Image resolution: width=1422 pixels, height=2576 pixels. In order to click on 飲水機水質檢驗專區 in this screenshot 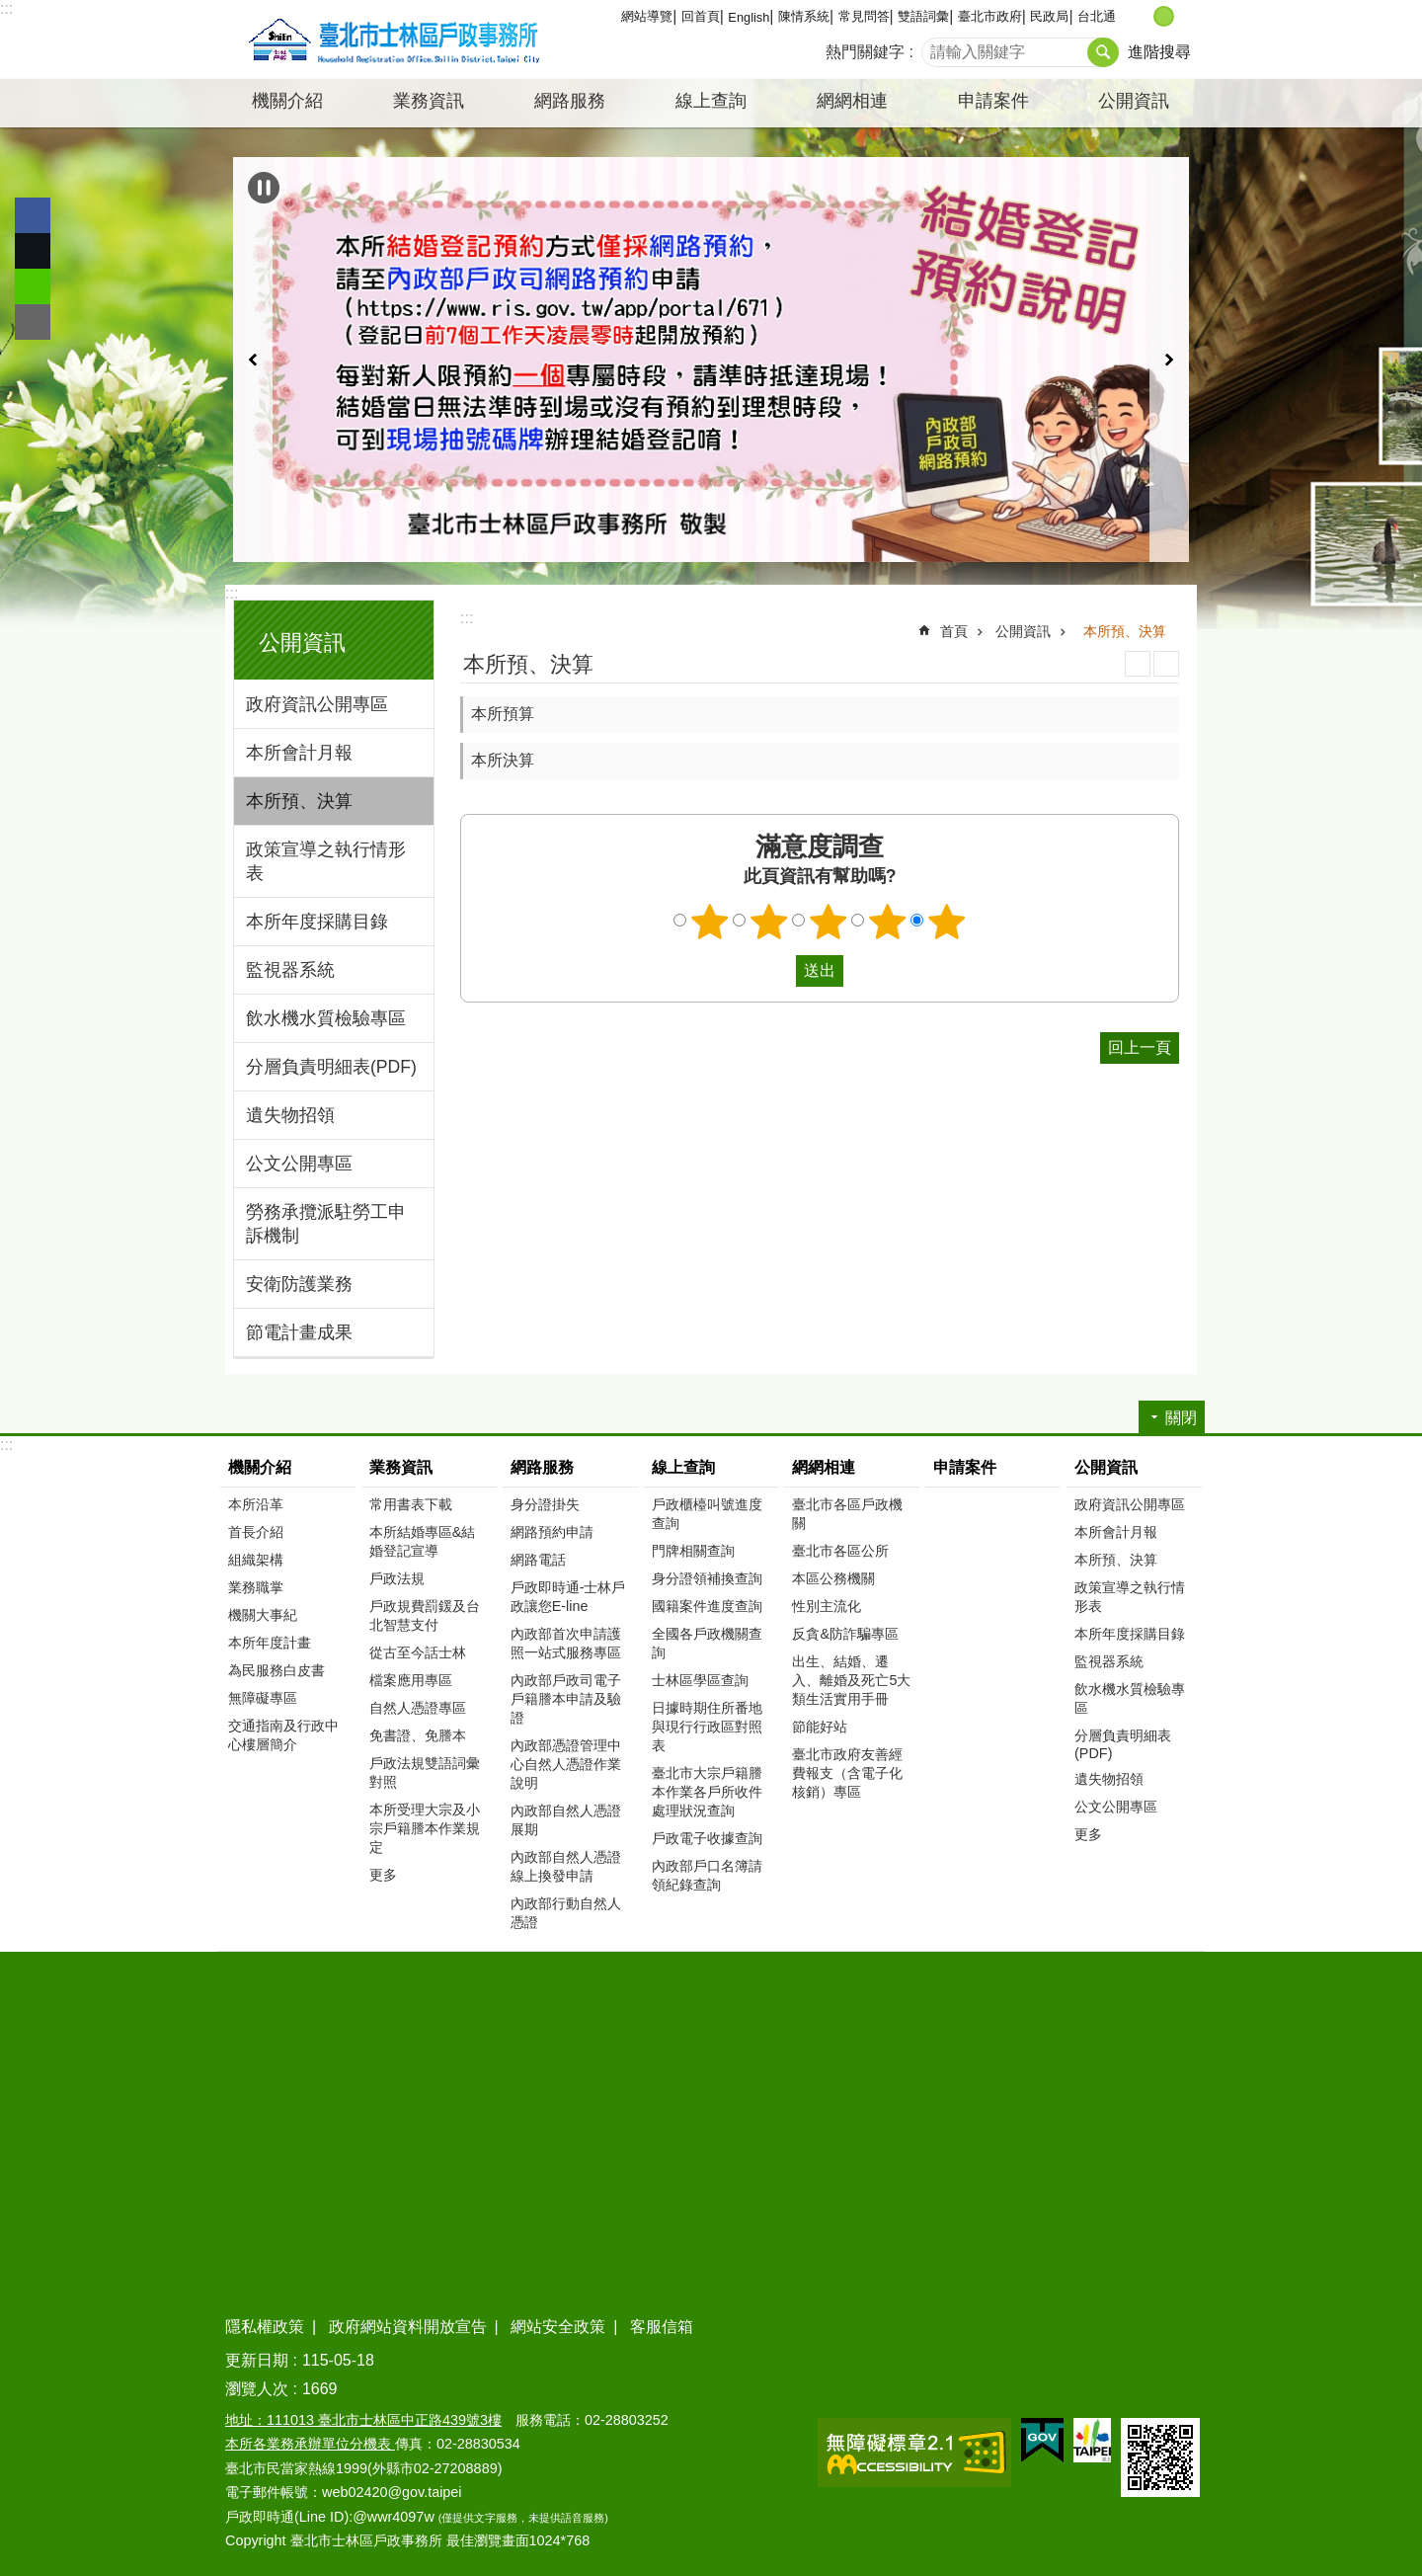, I will do `click(326, 1018)`.